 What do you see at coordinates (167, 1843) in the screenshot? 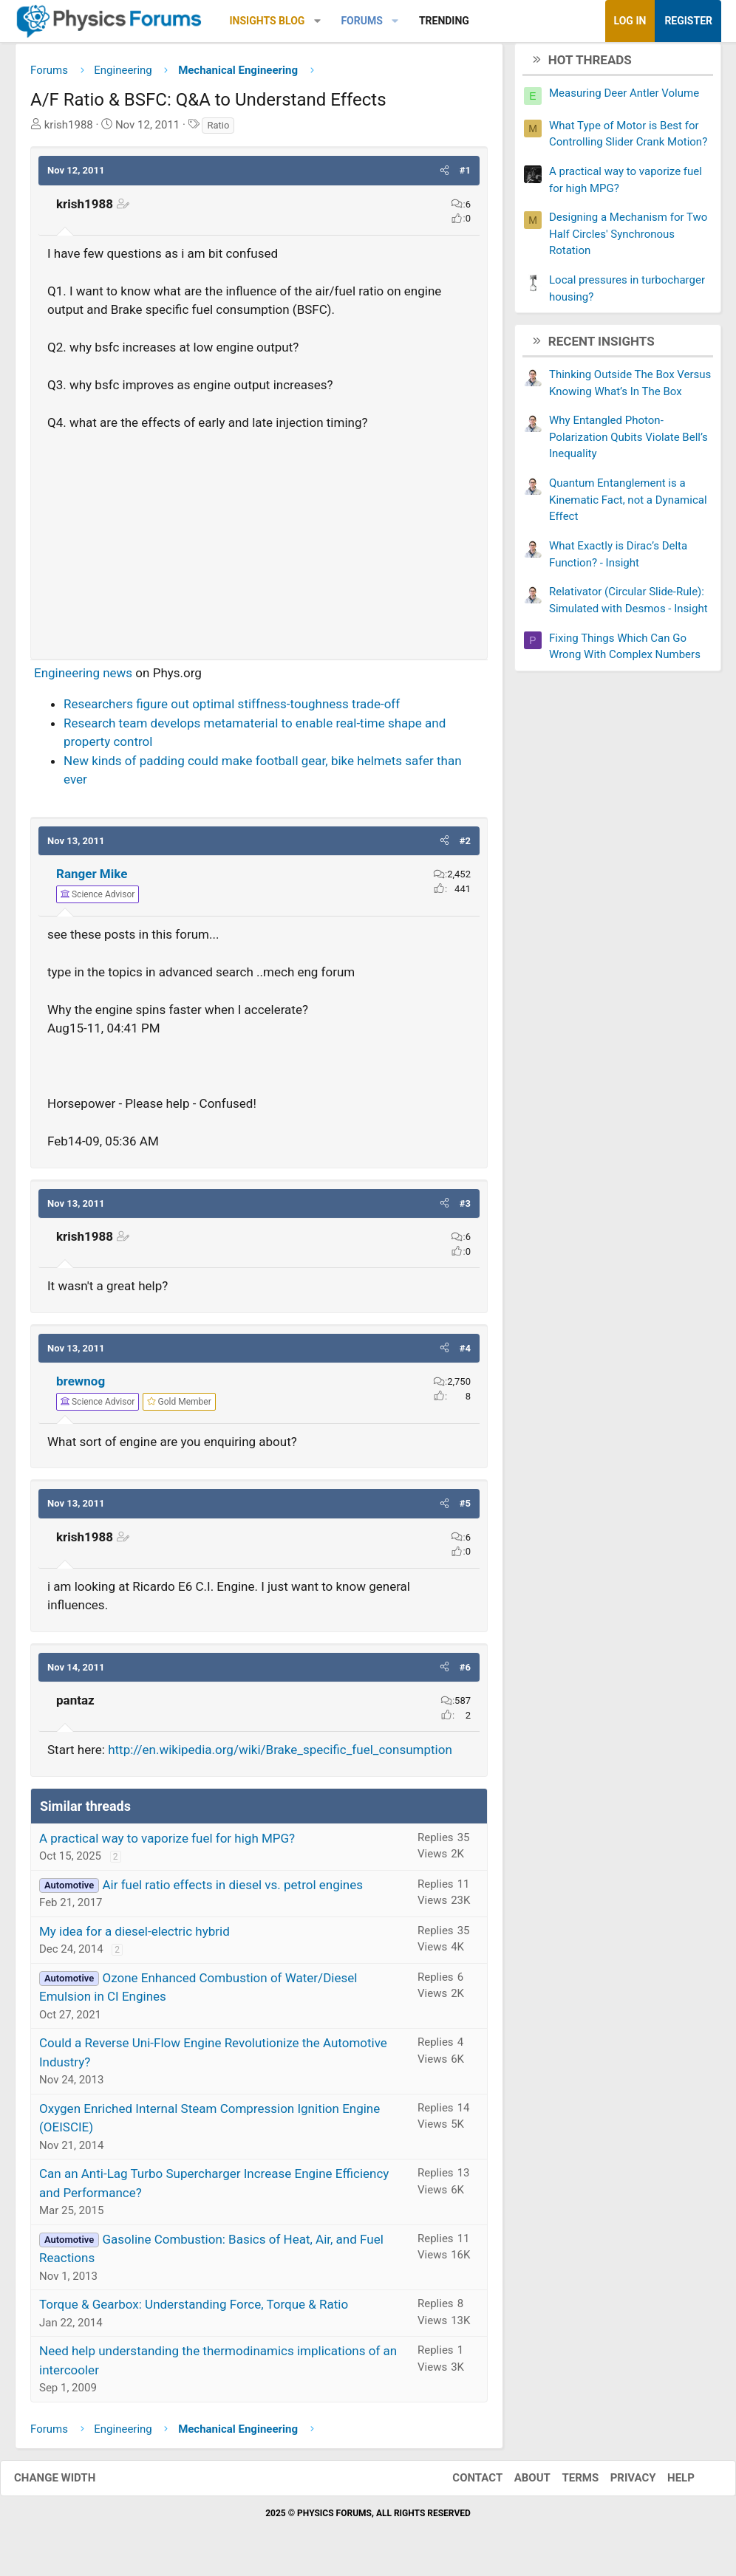
I see `A practical way to vaporize fuel for high MPG?` at bounding box center [167, 1843].